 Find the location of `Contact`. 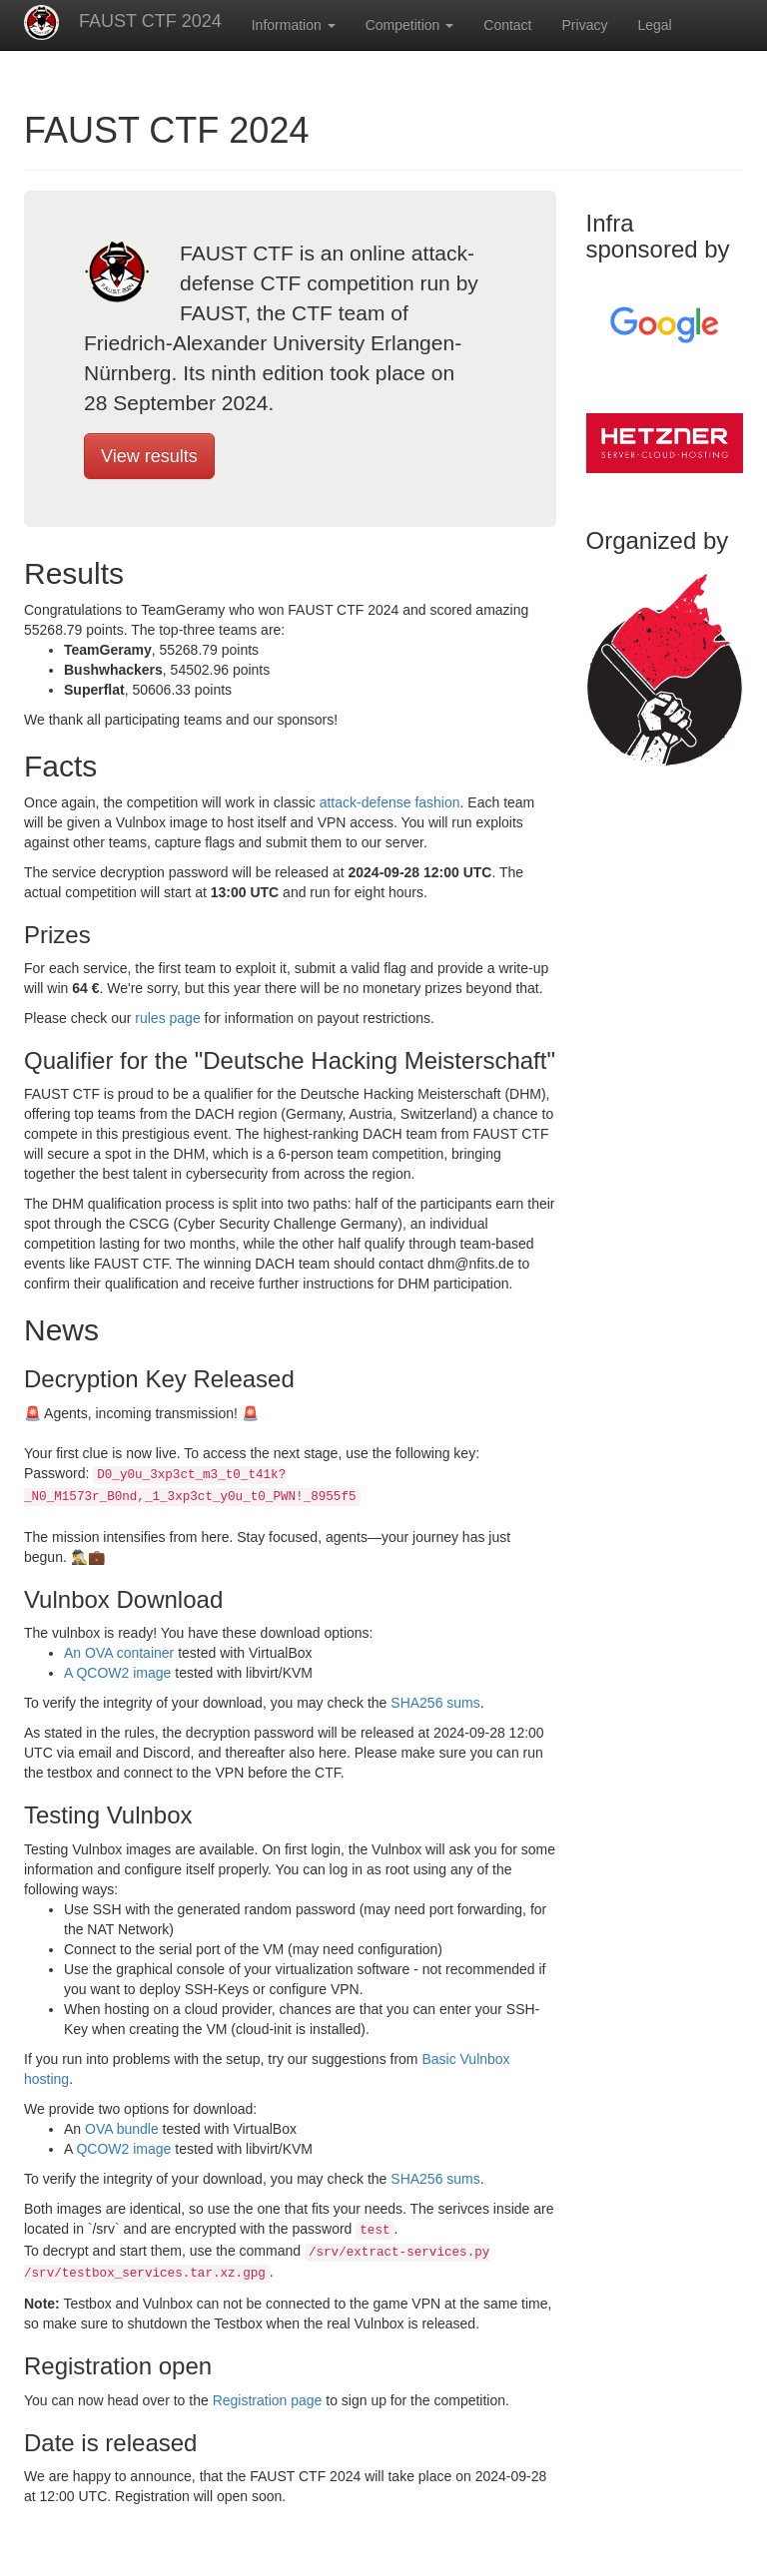

Contact is located at coordinates (507, 25).